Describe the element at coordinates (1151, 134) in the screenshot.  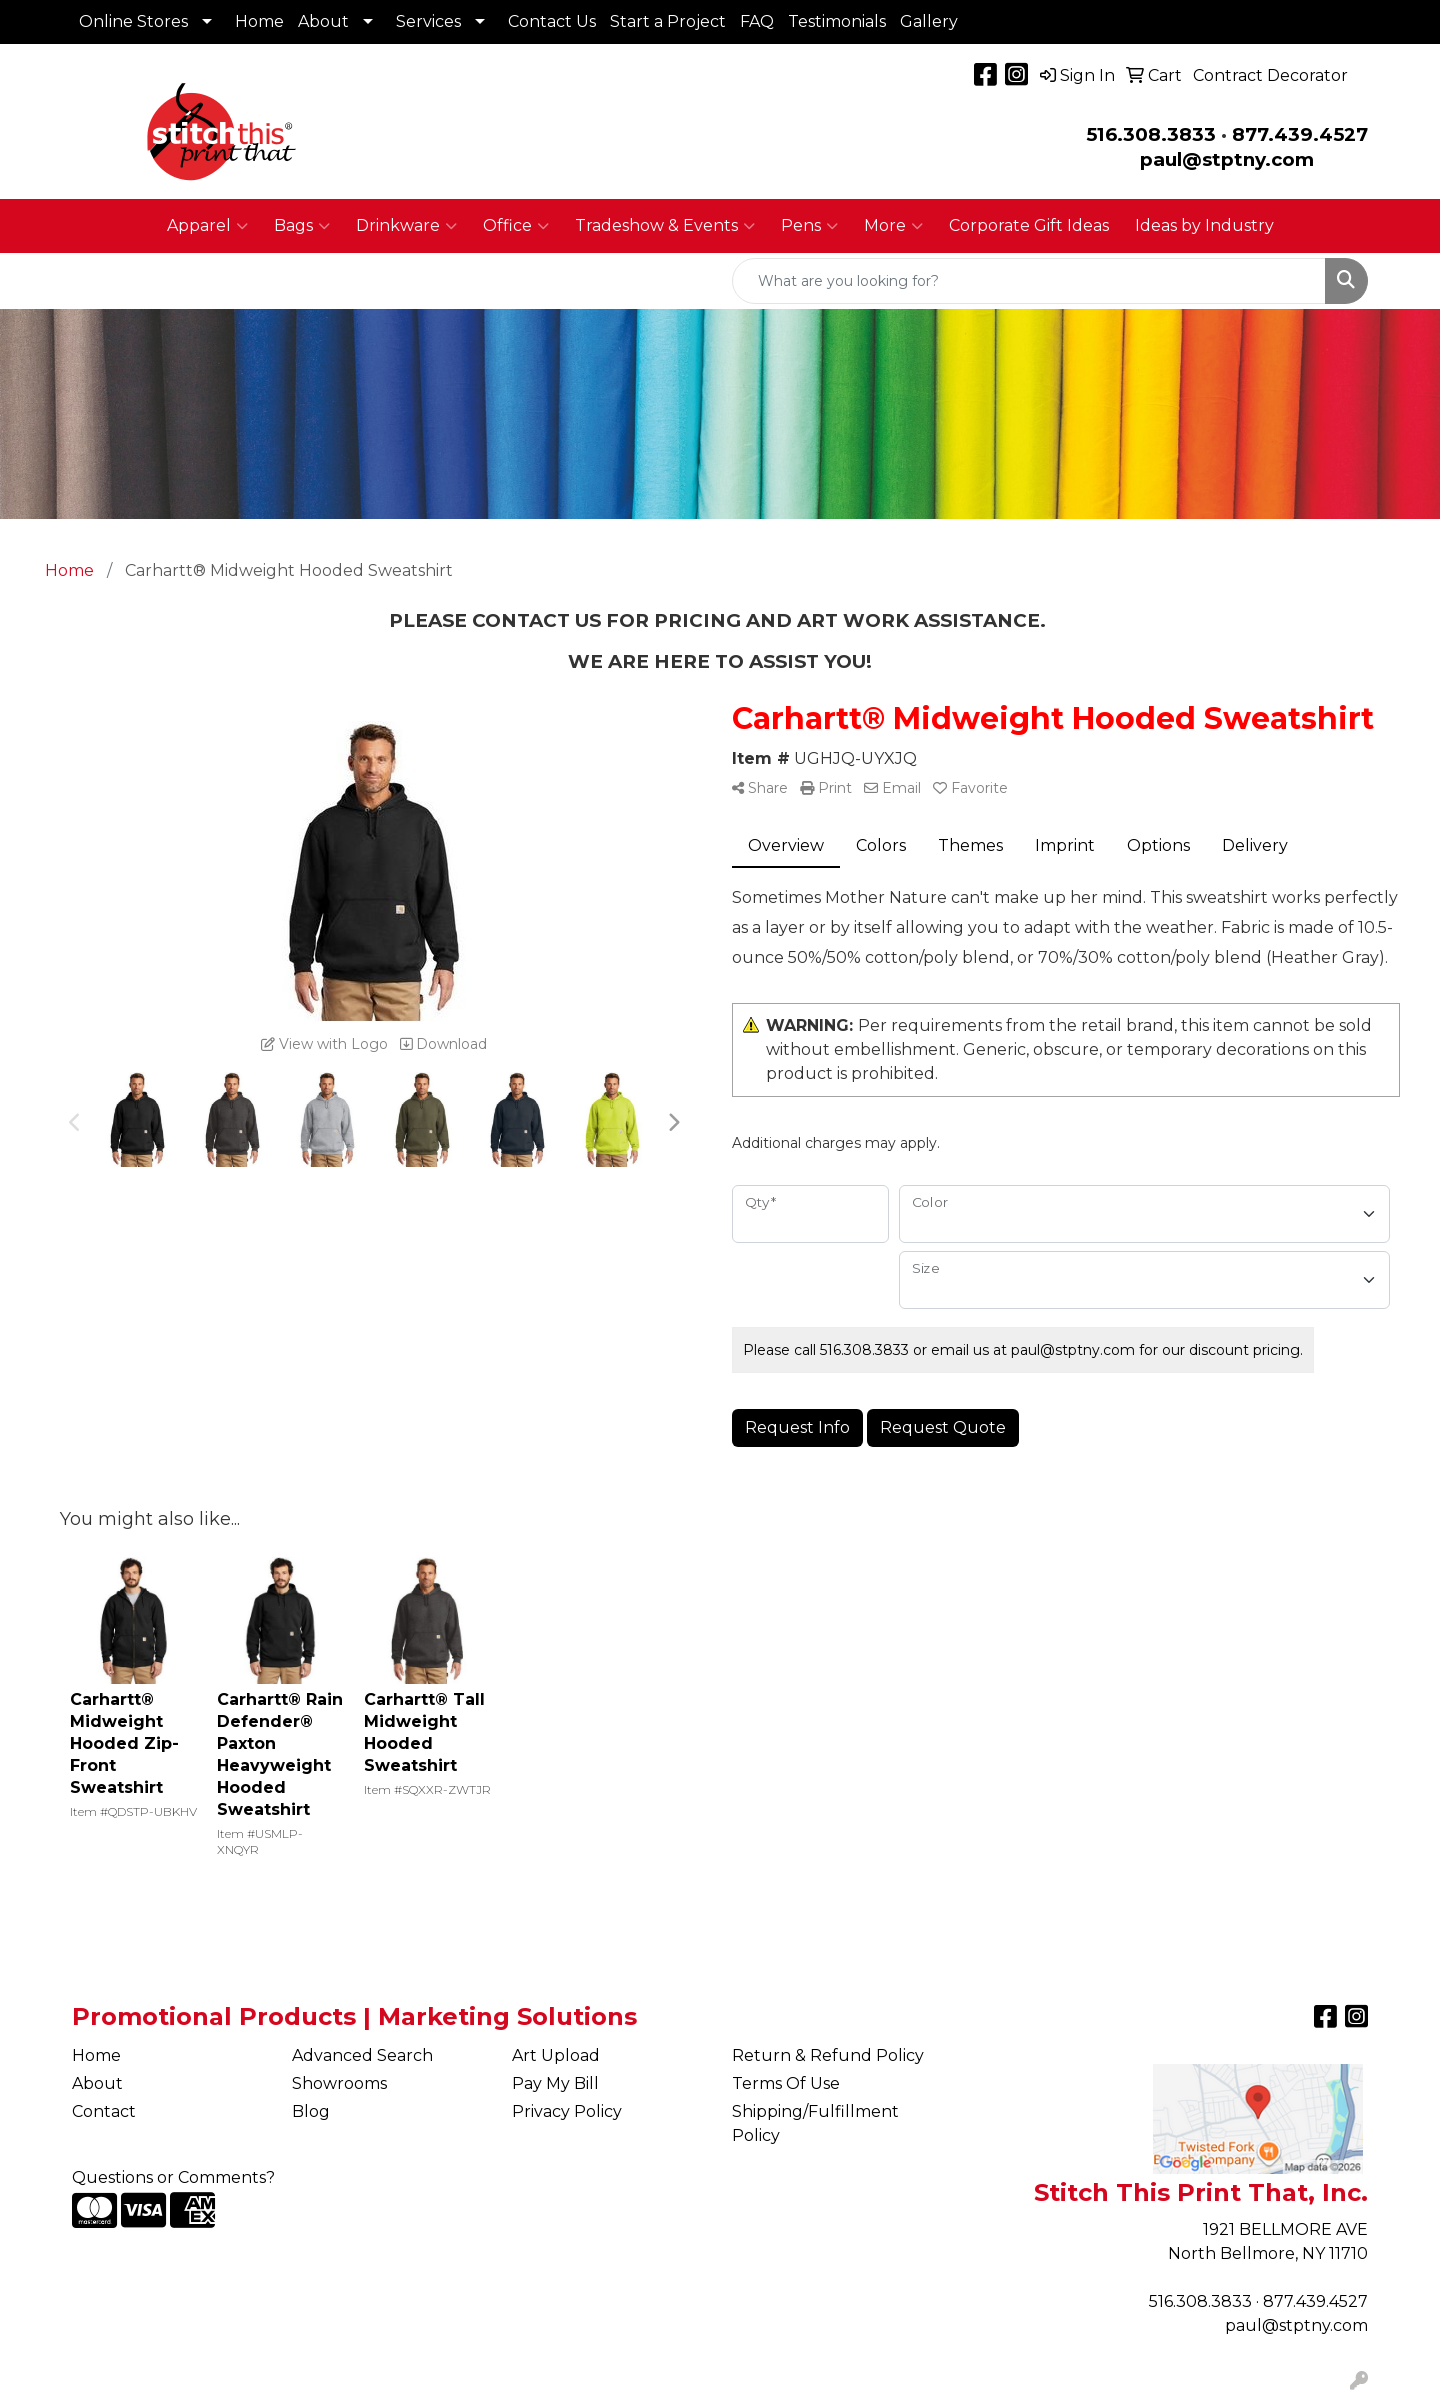
I see `516.308.3833` at that location.